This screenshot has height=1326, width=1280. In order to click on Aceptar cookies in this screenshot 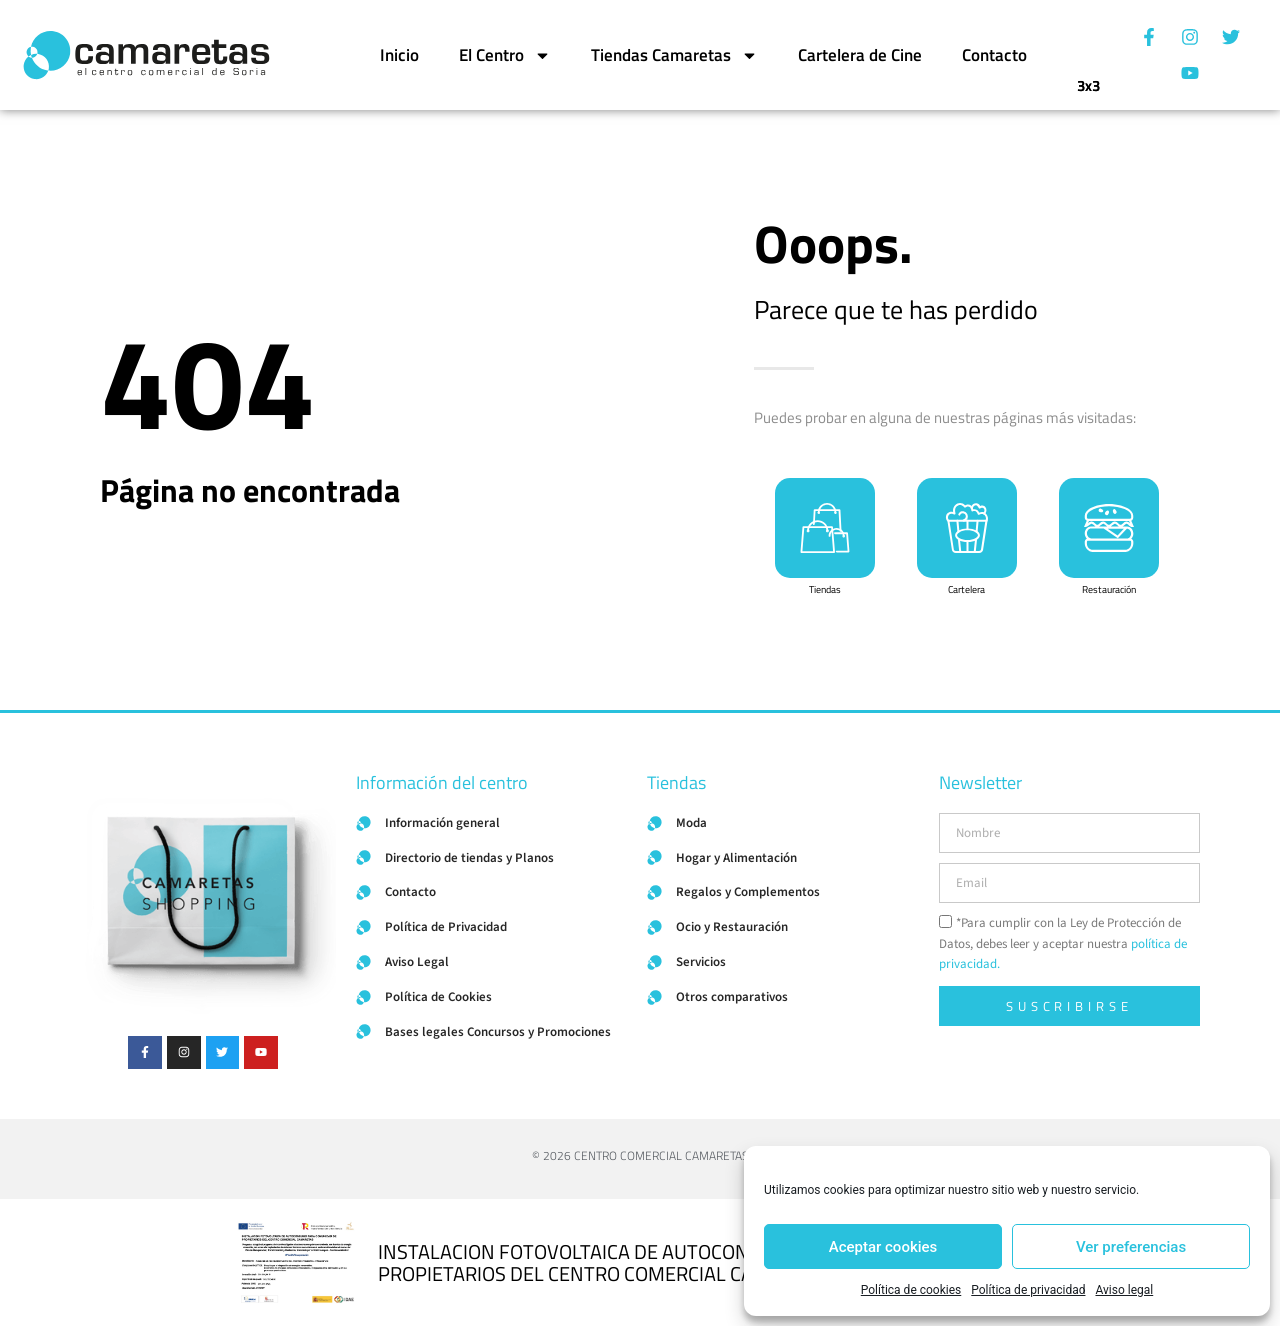, I will do `click(883, 1247)`.